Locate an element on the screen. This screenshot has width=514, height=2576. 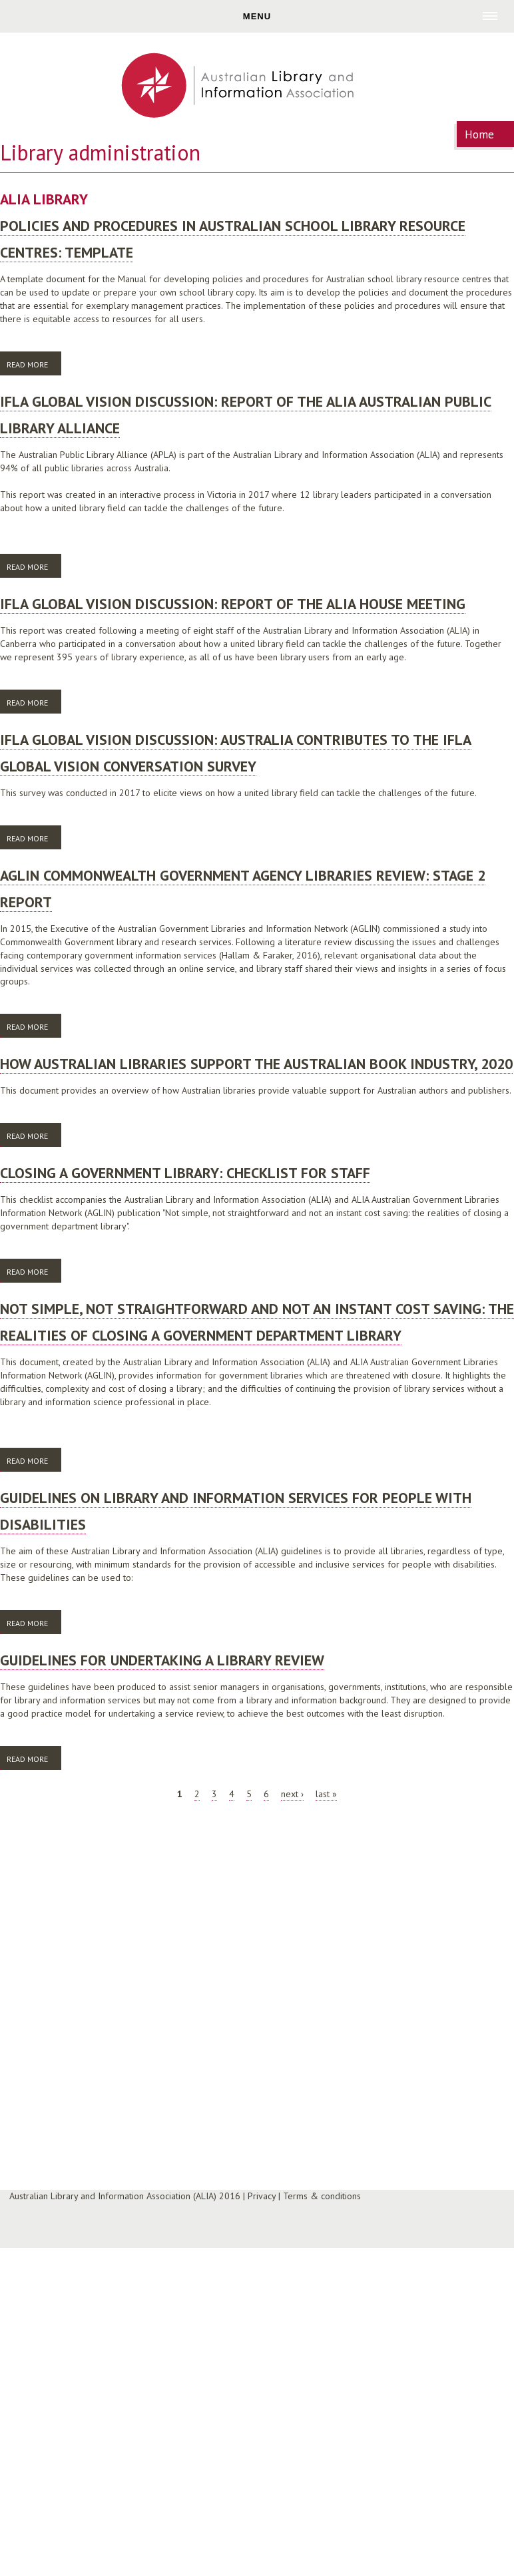
Guidelines for undertaking a library review is located at coordinates (162, 1660).